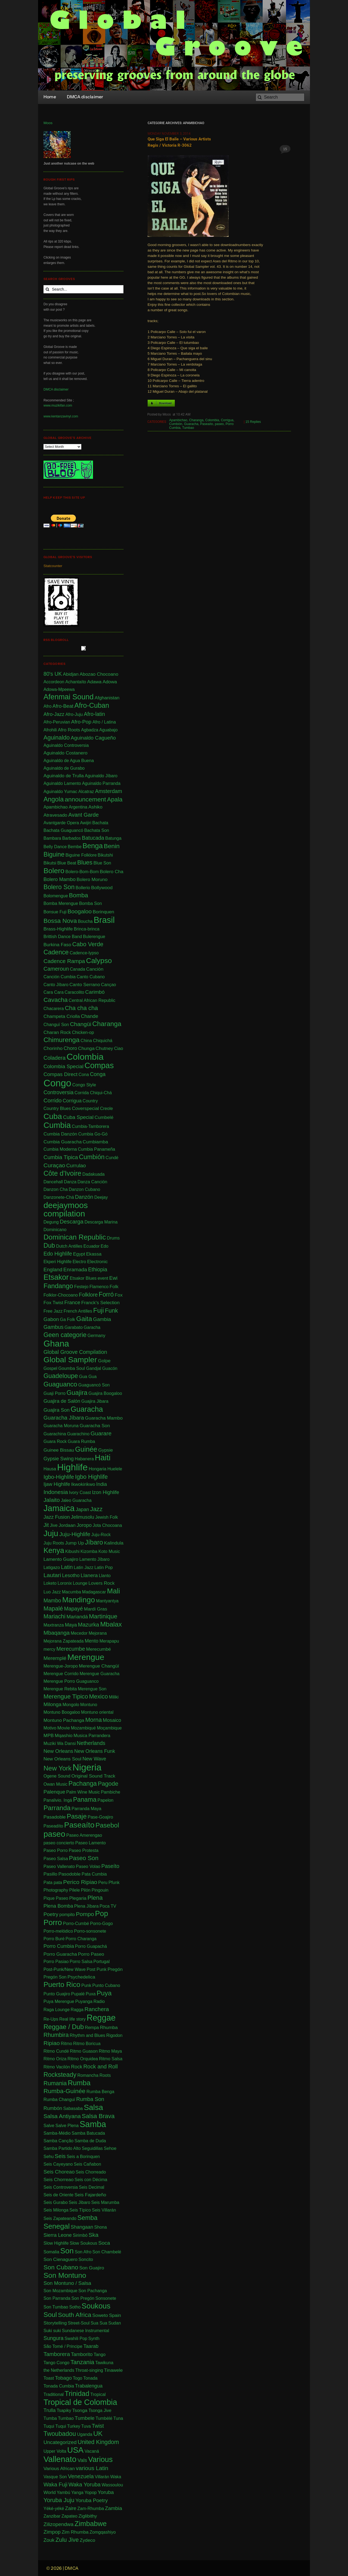 This screenshot has width=348, height=2576. Describe the element at coordinates (106, 1800) in the screenshot. I see `Papelon [Papelon (1 item)]` at that location.